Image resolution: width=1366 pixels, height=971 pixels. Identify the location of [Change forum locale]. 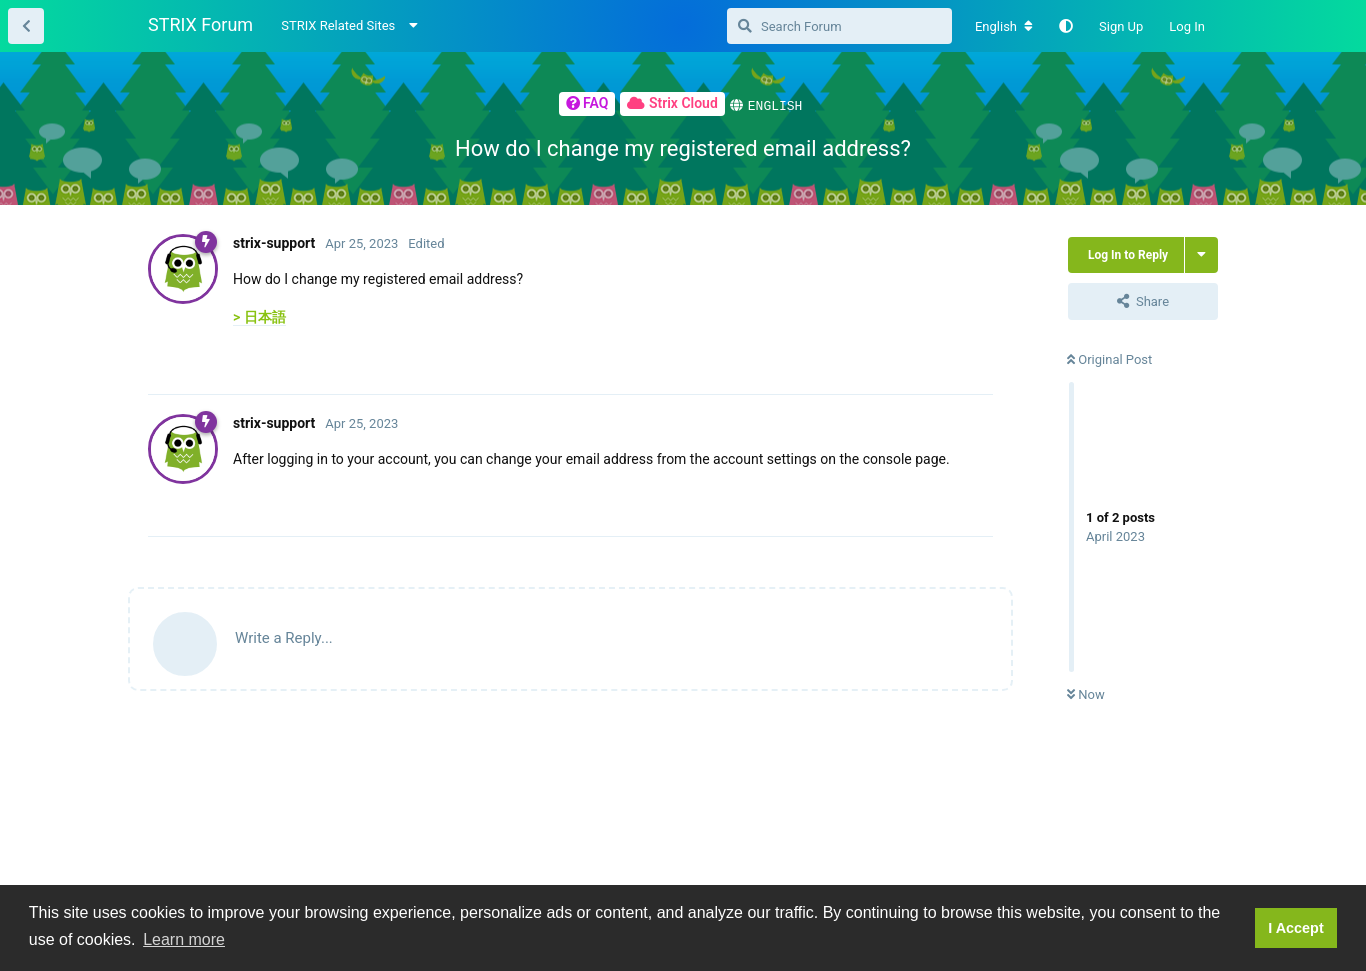
(1004, 27).